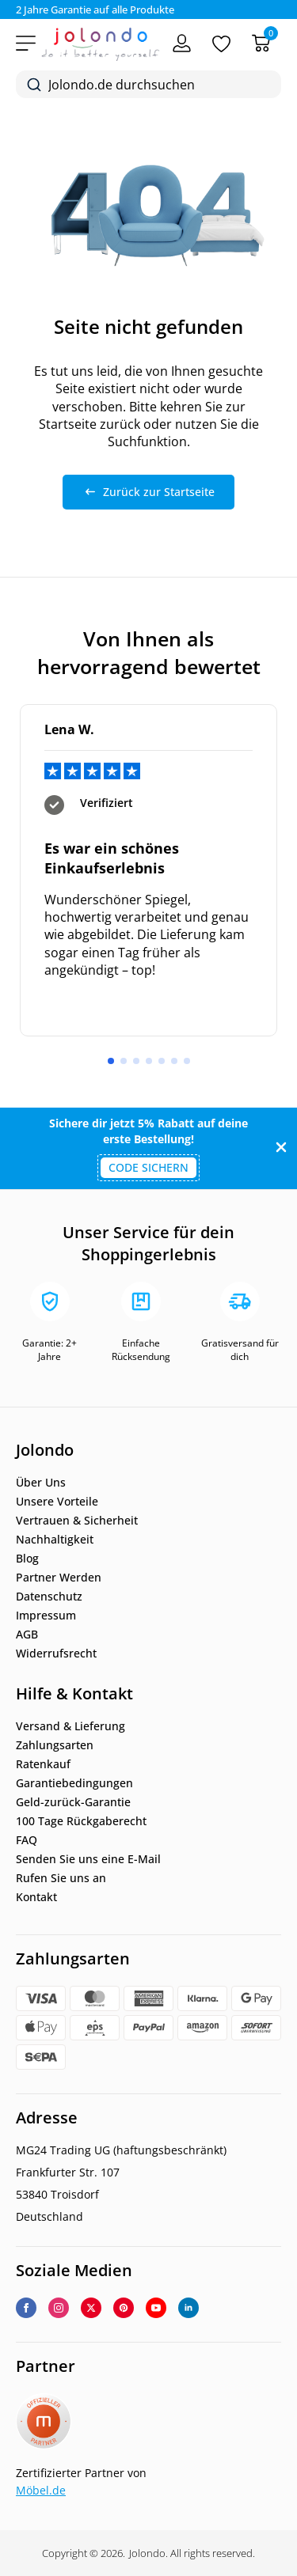 The image size is (297, 2576). What do you see at coordinates (54, 1539) in the screenshot?
I see `Nachhaltigkeit` at bounding box center [54, 1539].